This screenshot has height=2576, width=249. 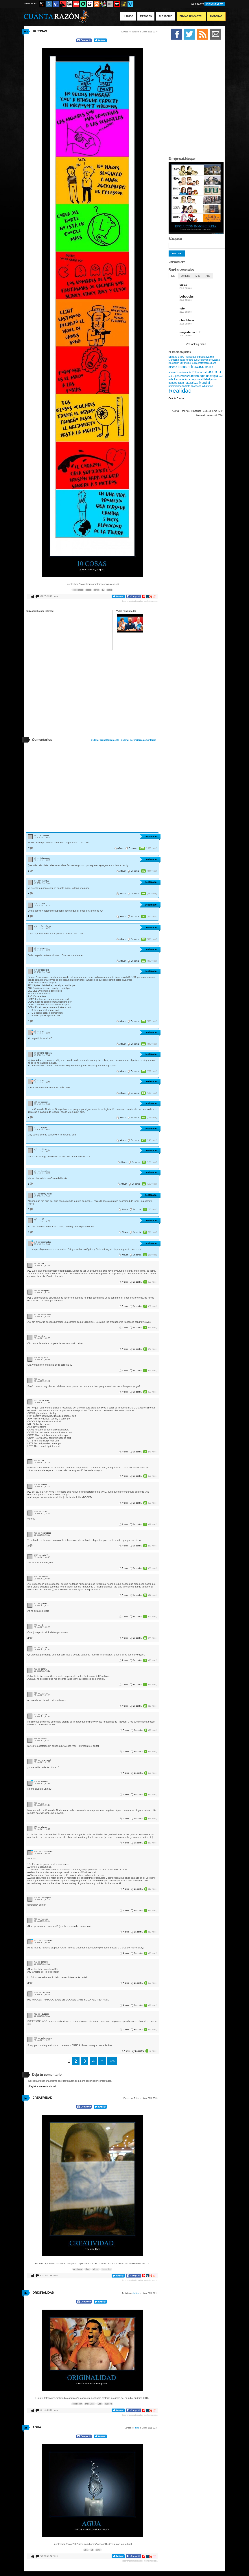 I want to click on Marketing, so click(x=174, y=359).